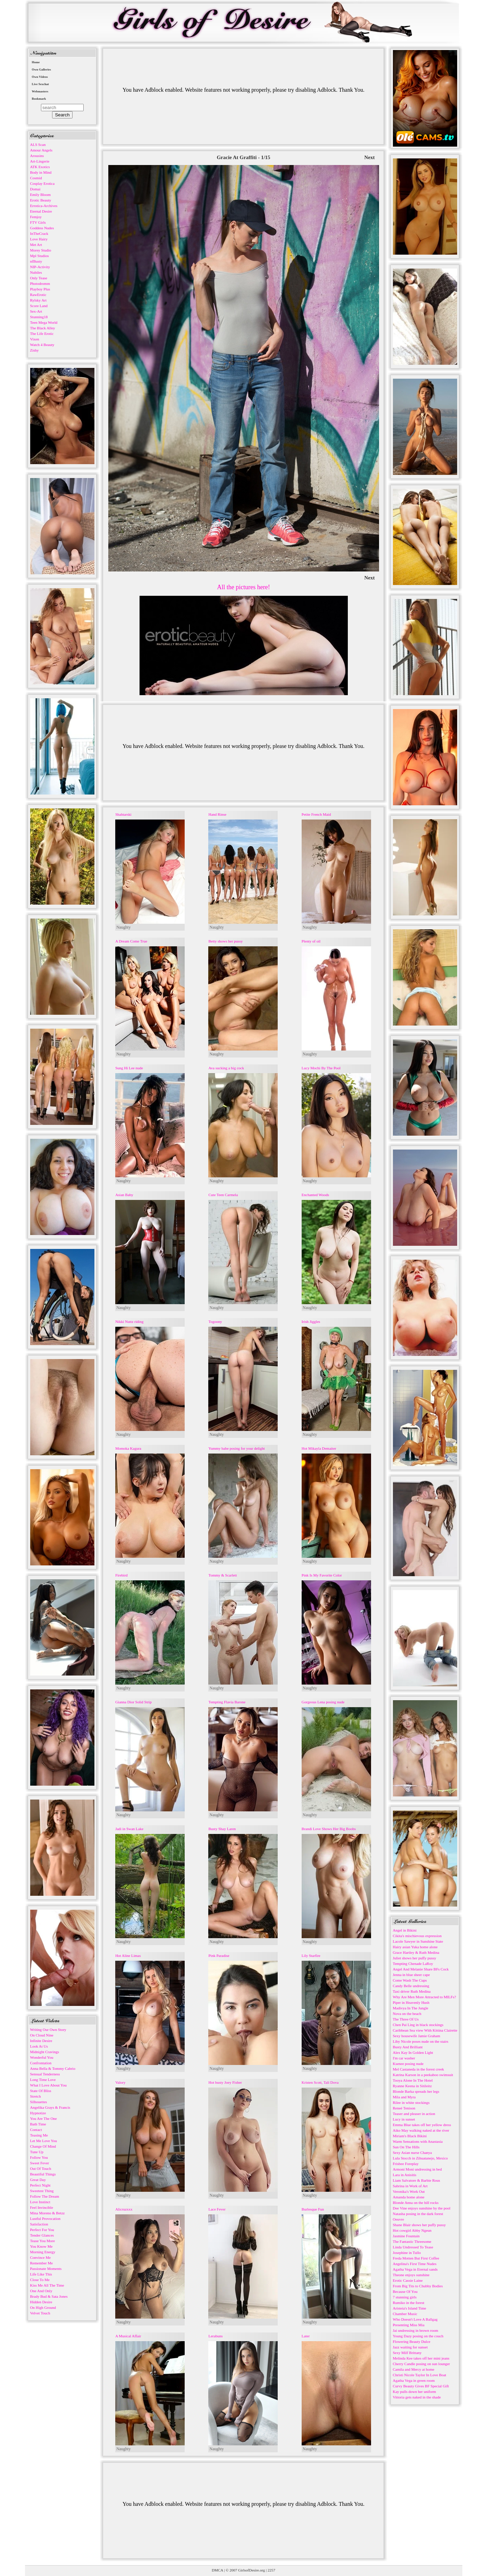 The height and width of the screenshot is (2576, 487). What do you see at coordinates (36, 178) in the screenshot?
I see `Cosmid` at bounding box center [36, 178].